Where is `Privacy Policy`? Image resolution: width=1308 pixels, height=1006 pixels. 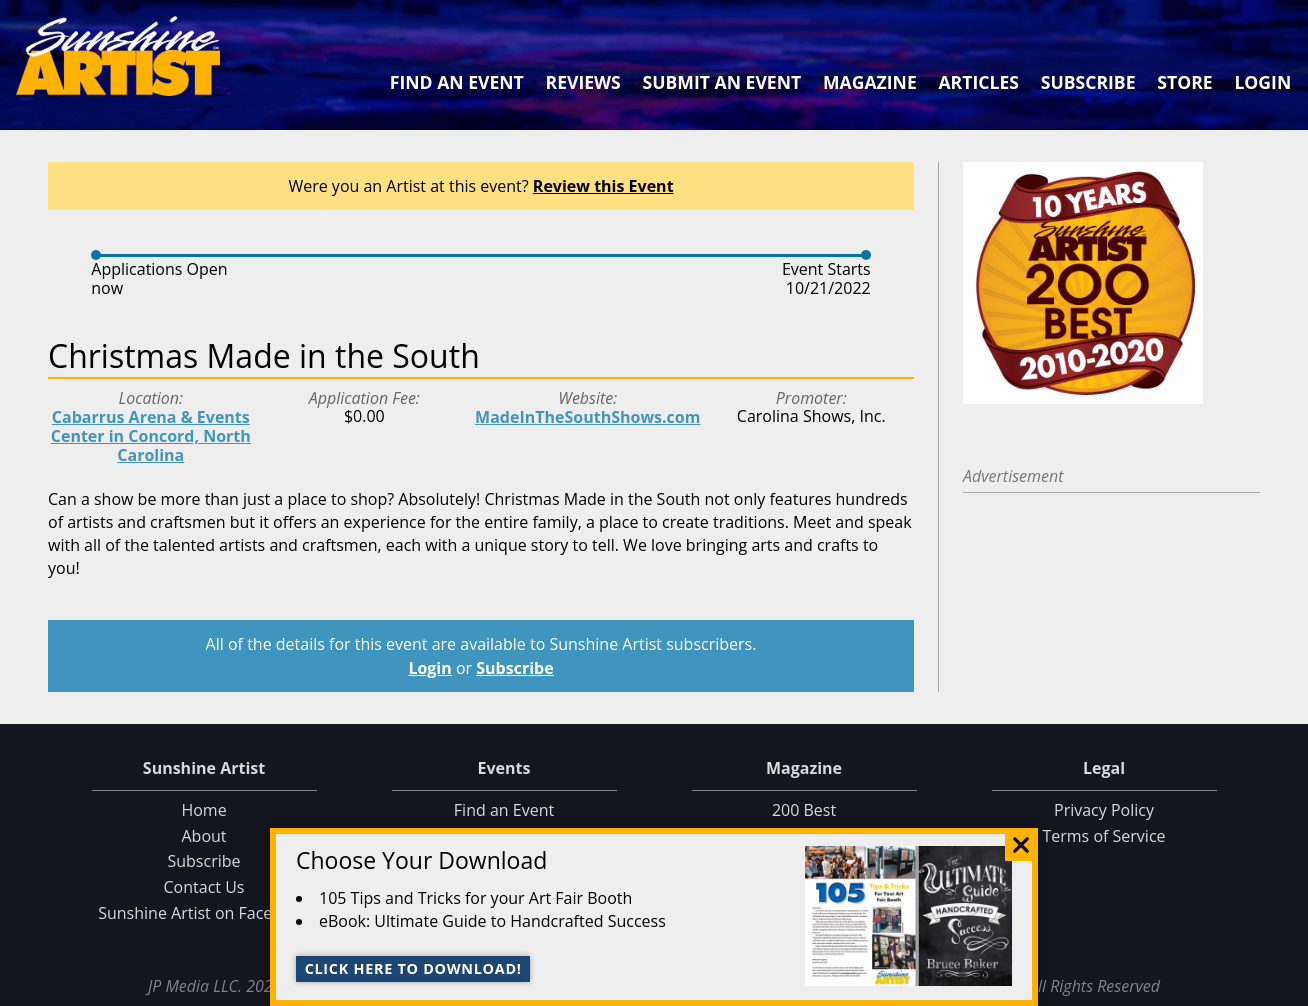 Privacy Policy is located at coordinates (1104, 810).